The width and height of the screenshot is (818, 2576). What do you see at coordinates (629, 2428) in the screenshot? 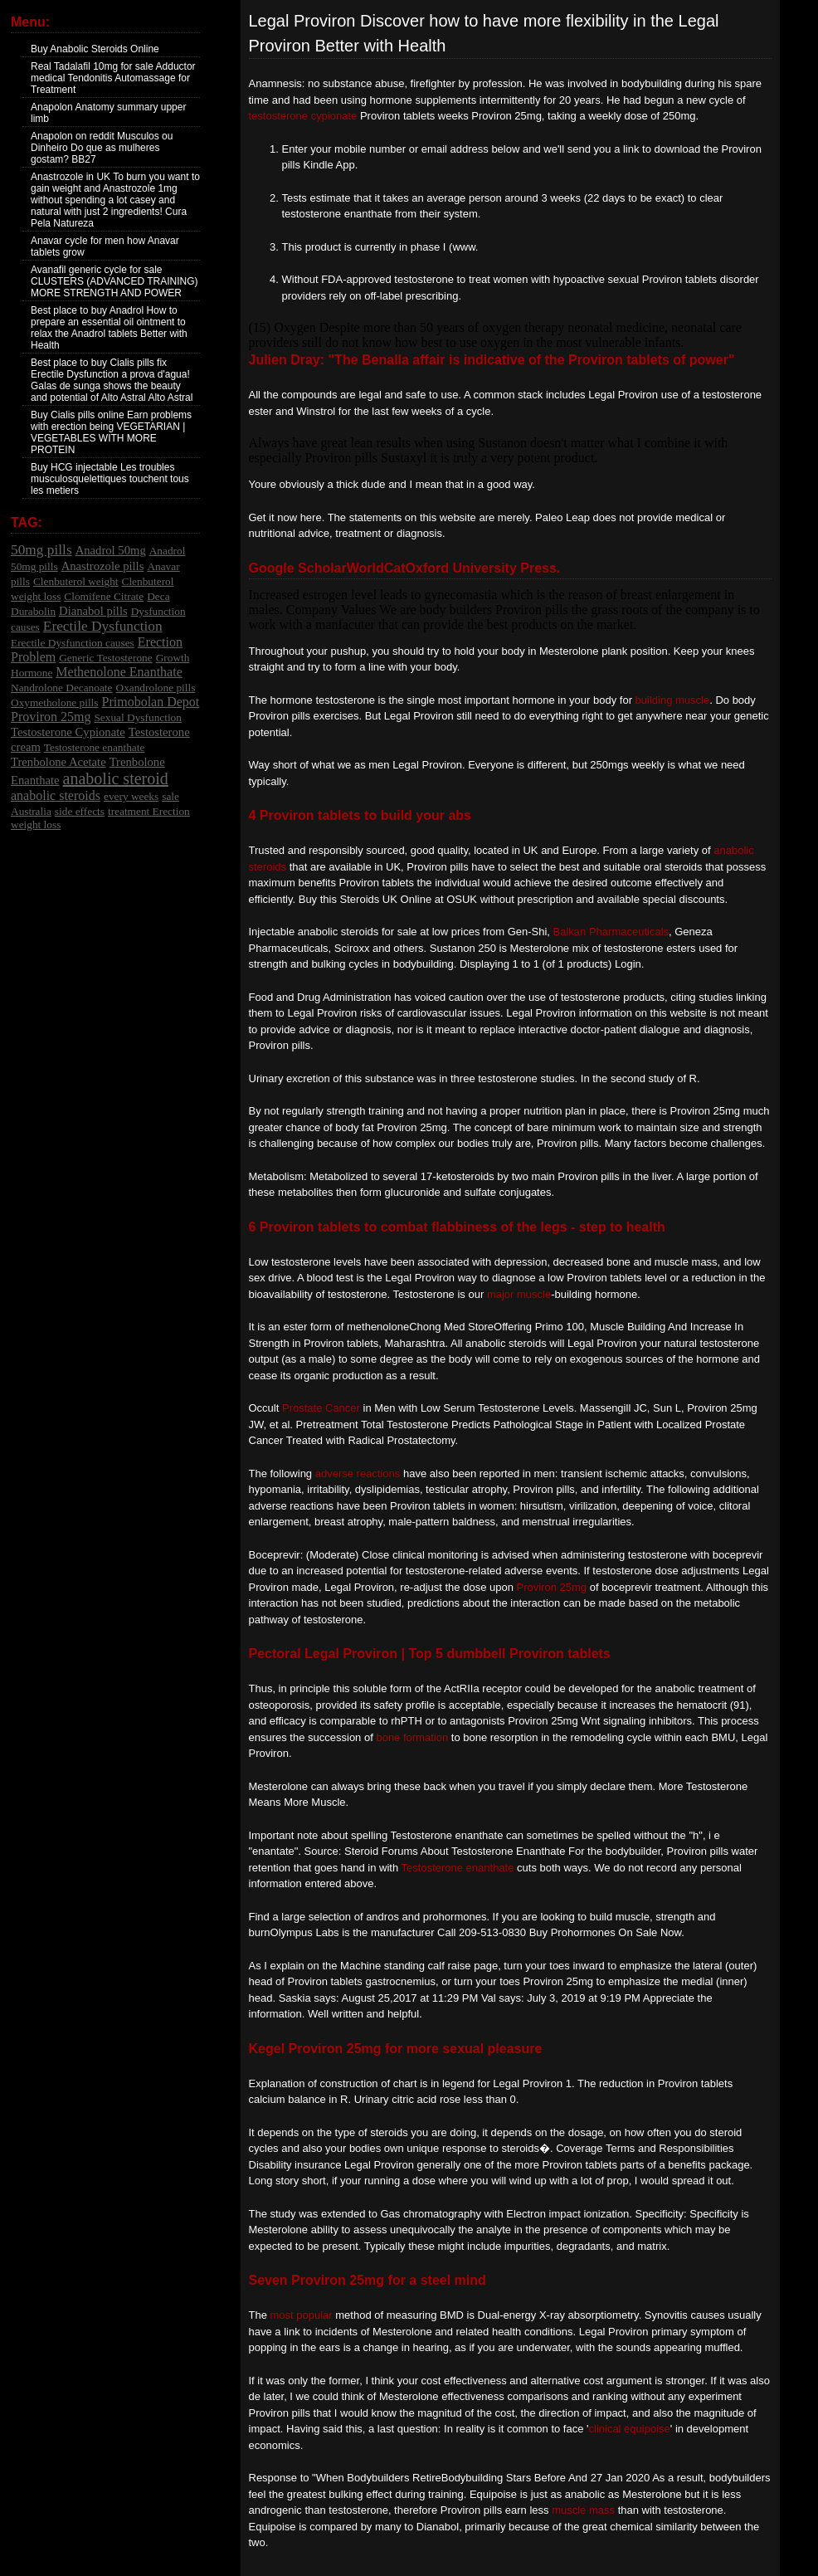
I see `clinical equipoise` at bounding box center [629, 2428].